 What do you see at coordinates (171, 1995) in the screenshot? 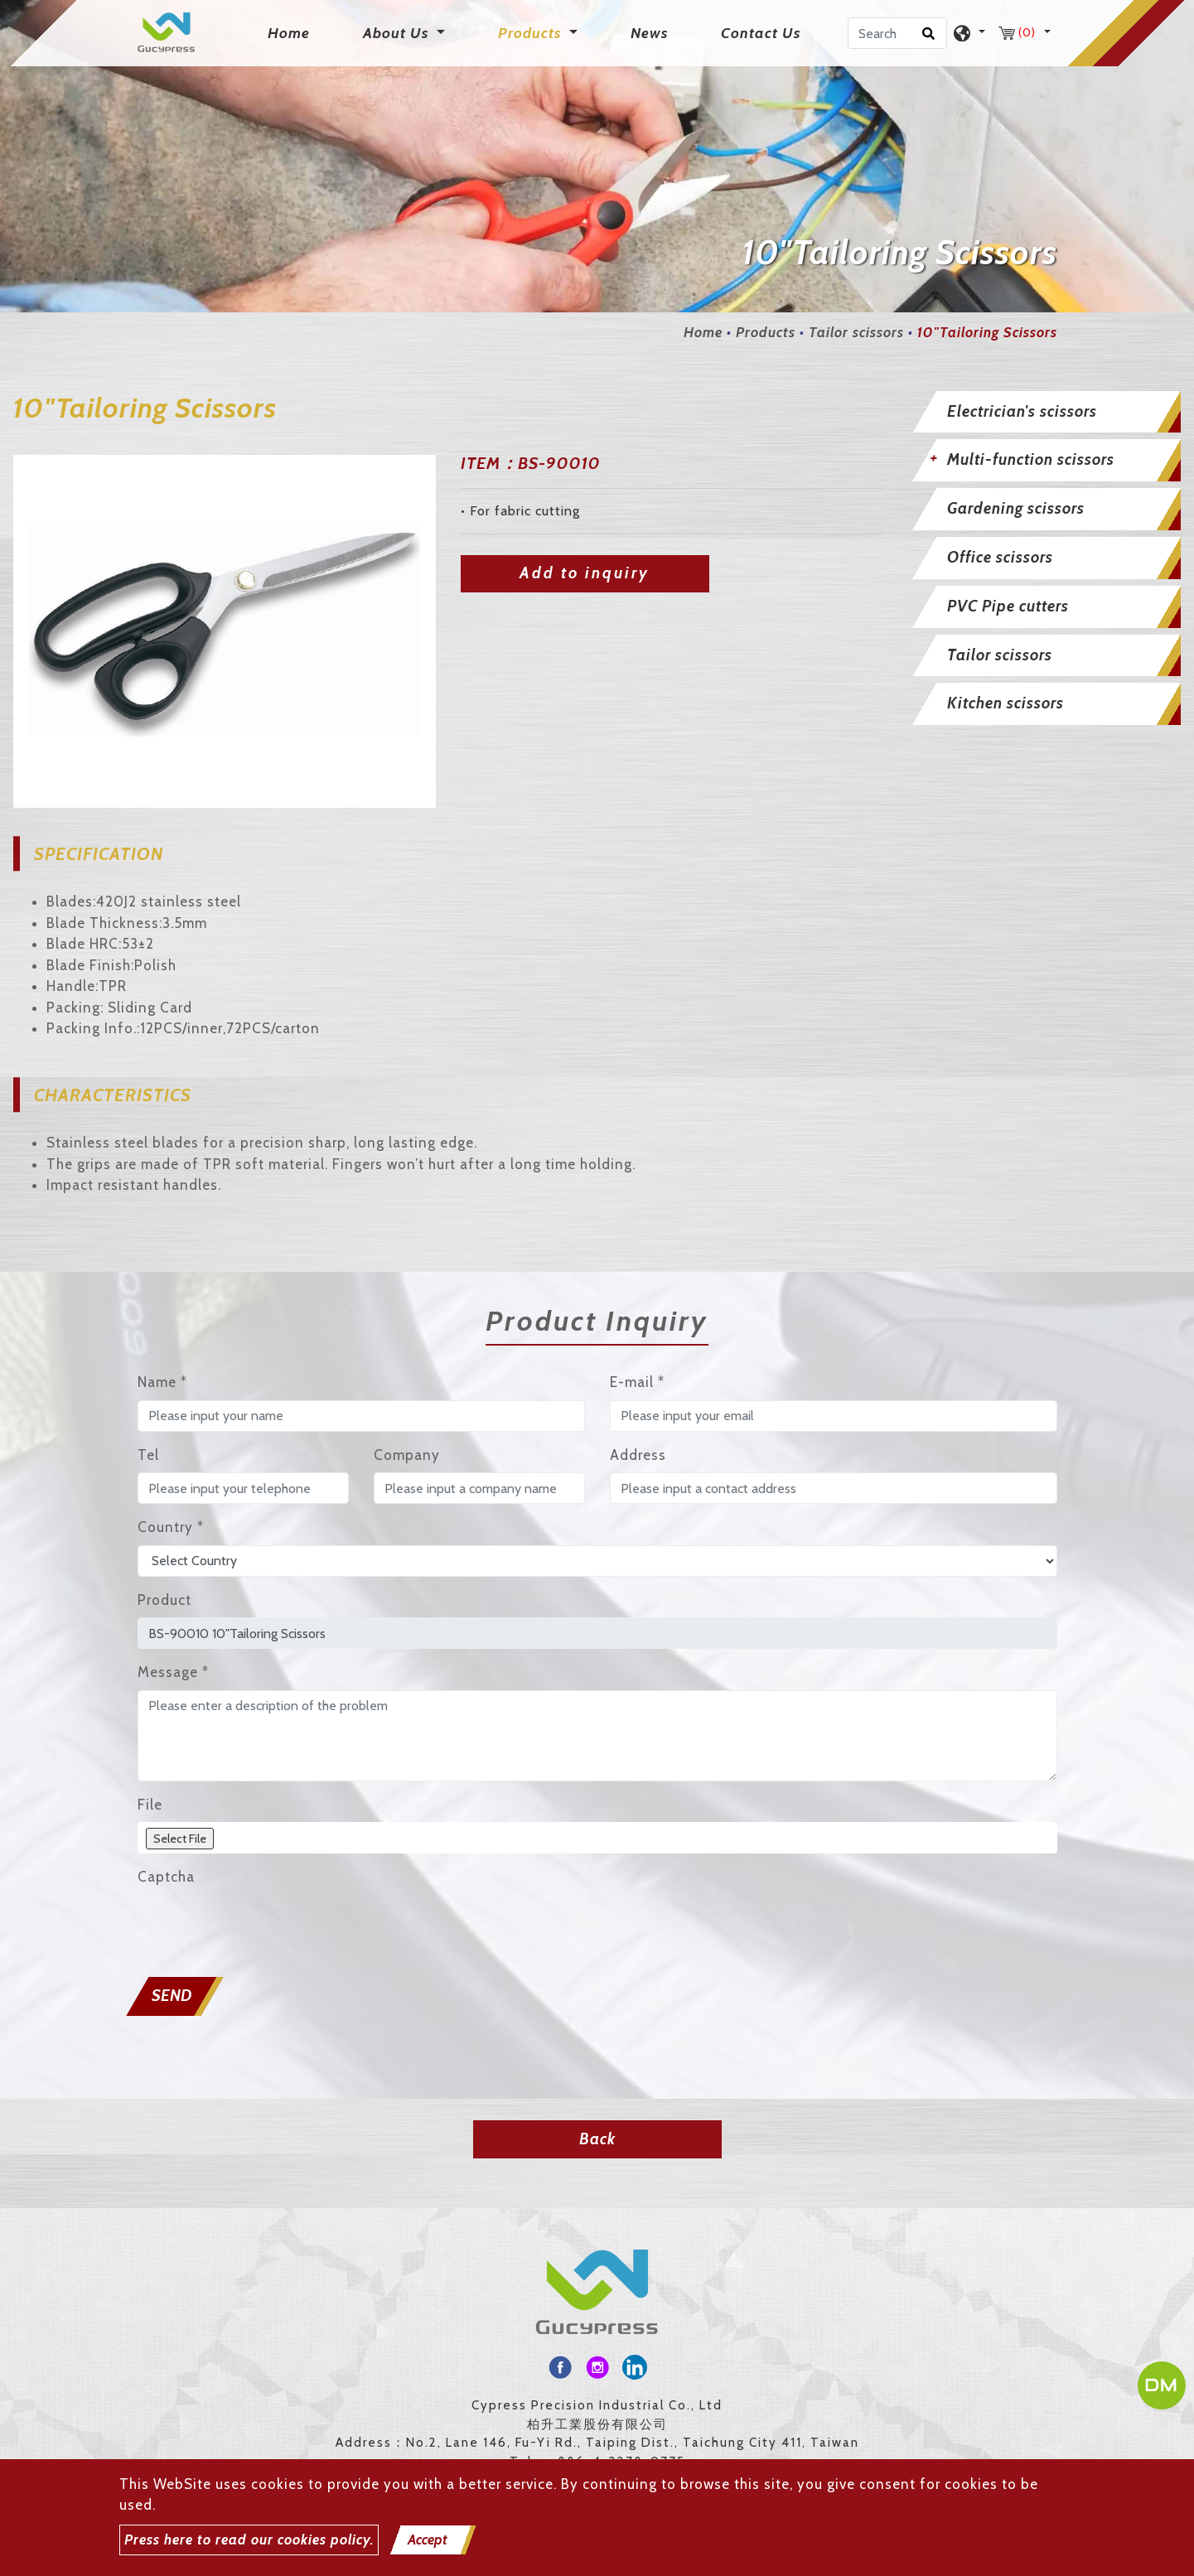
I see `Send` at bounding box center [171, 1995].